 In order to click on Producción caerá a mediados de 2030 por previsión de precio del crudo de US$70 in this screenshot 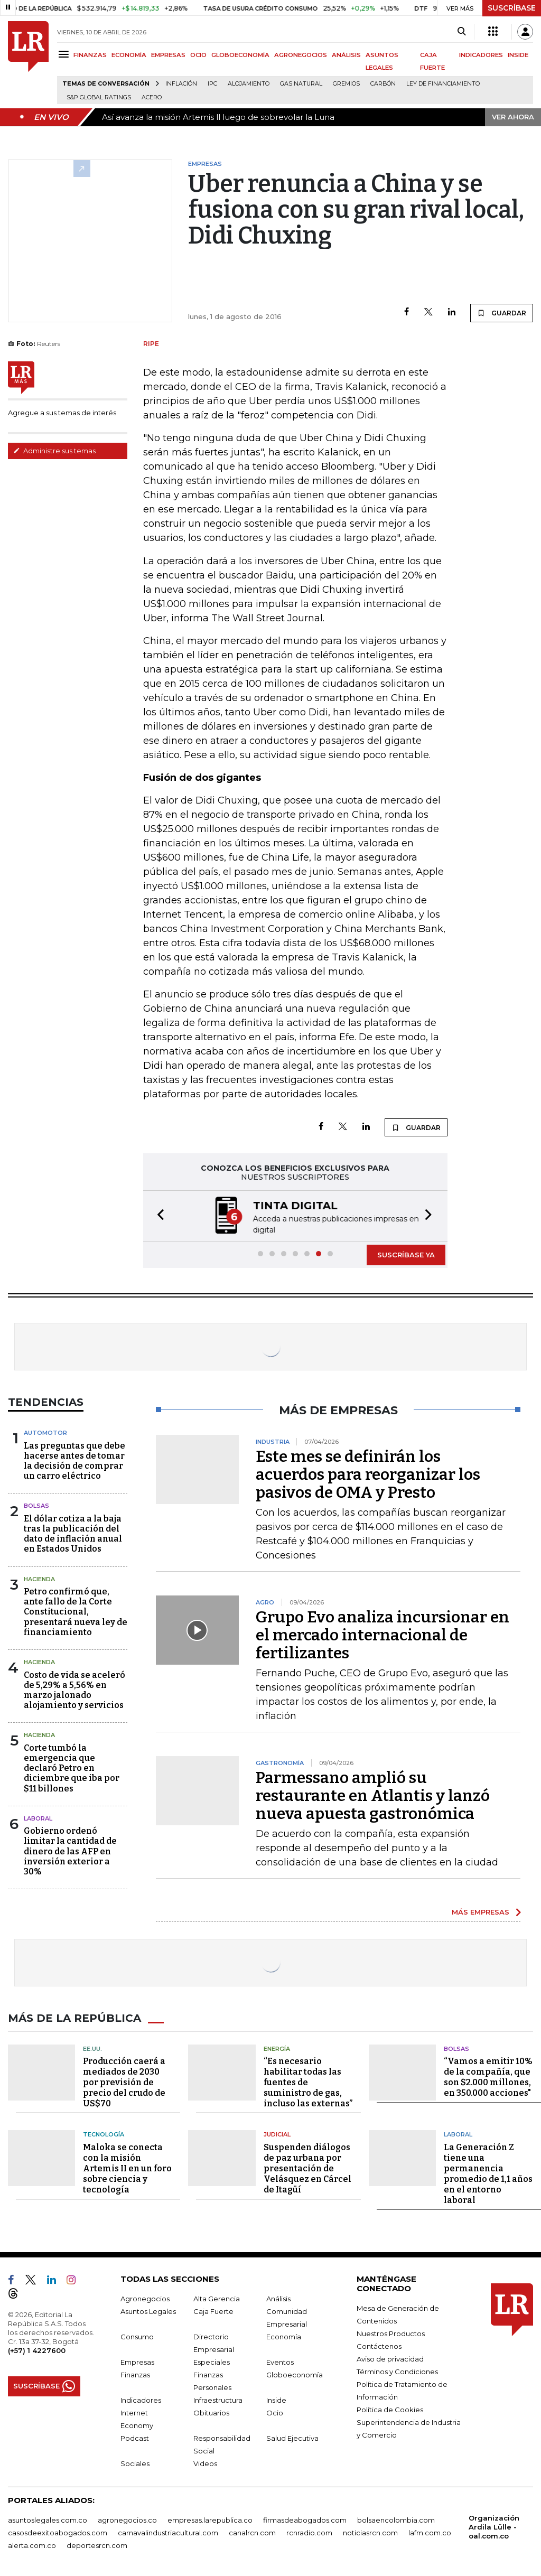, I will do `click(124, 2081)`.